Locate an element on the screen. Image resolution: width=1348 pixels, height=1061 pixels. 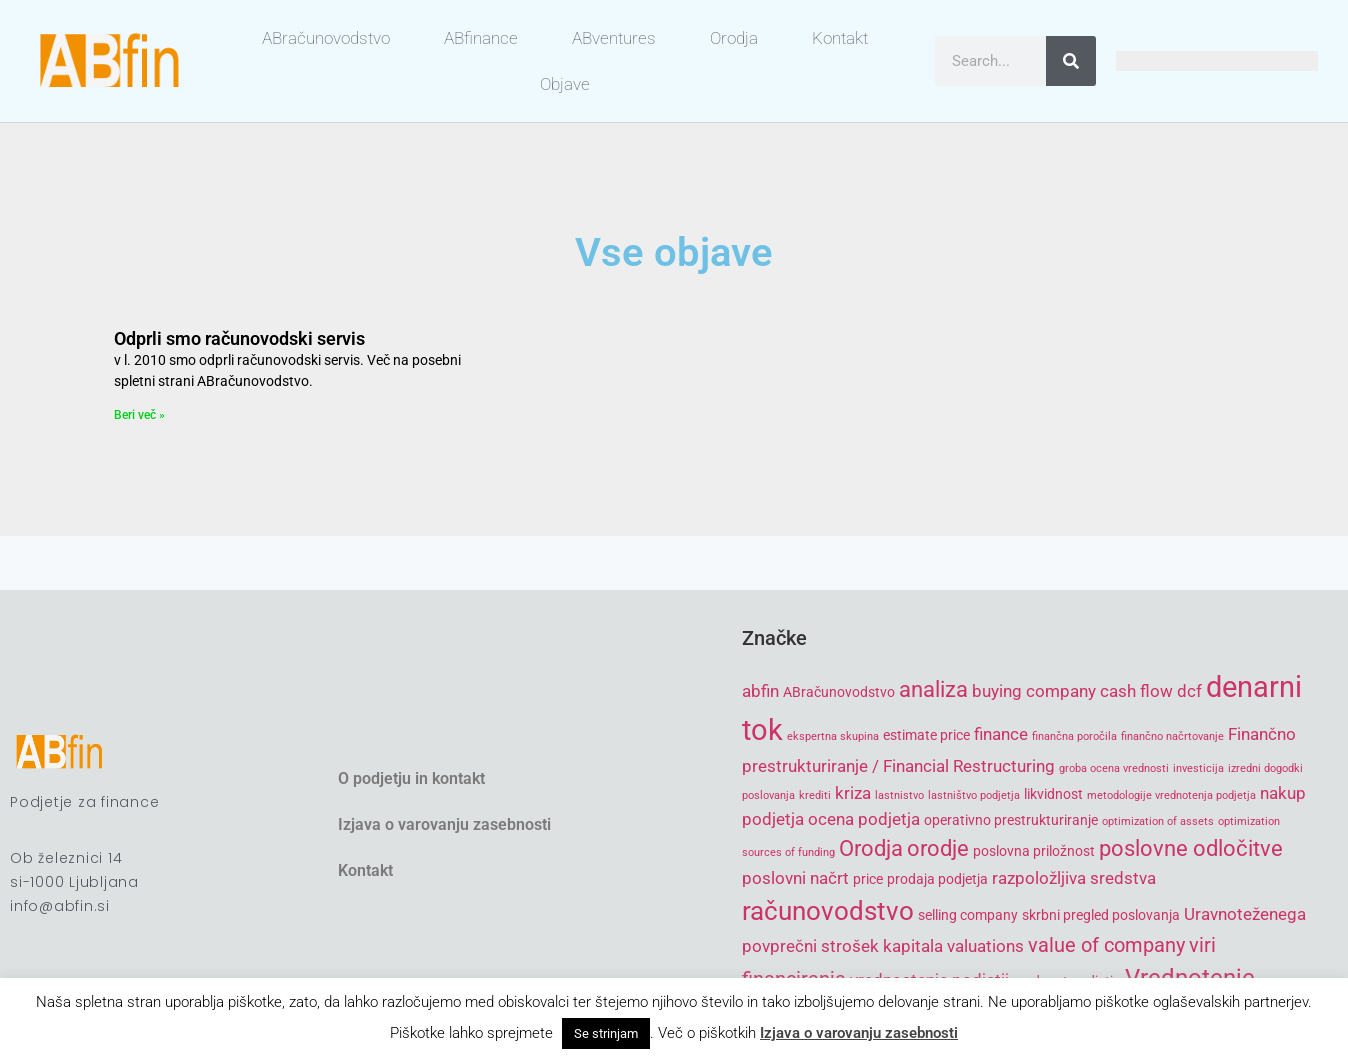
metodologije vrednotenja podjetja [metodologije vrednotenja podjetja (4 items)] is located at coordinates (1171, 795).